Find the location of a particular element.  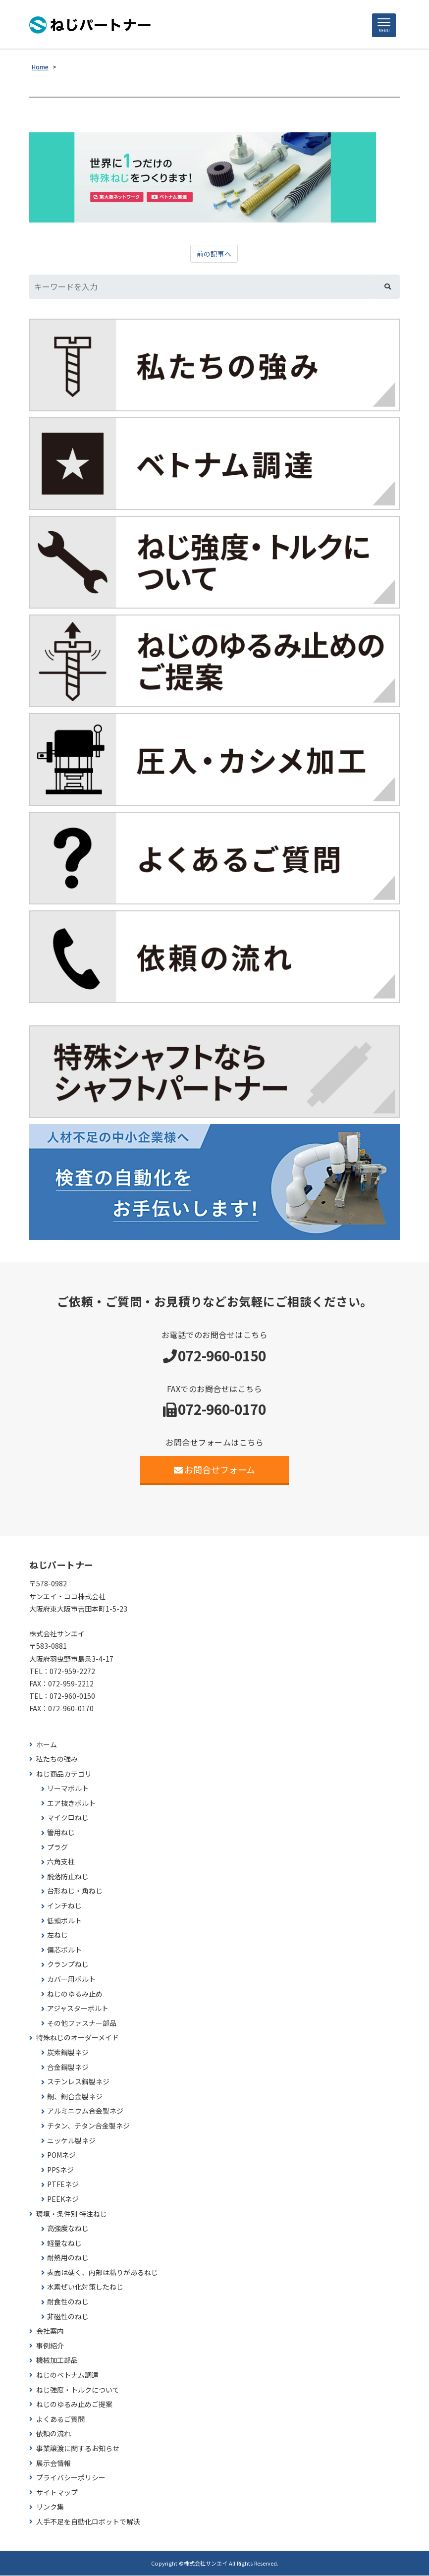

耐食性のねじ is located at coordinates (68, 2302).